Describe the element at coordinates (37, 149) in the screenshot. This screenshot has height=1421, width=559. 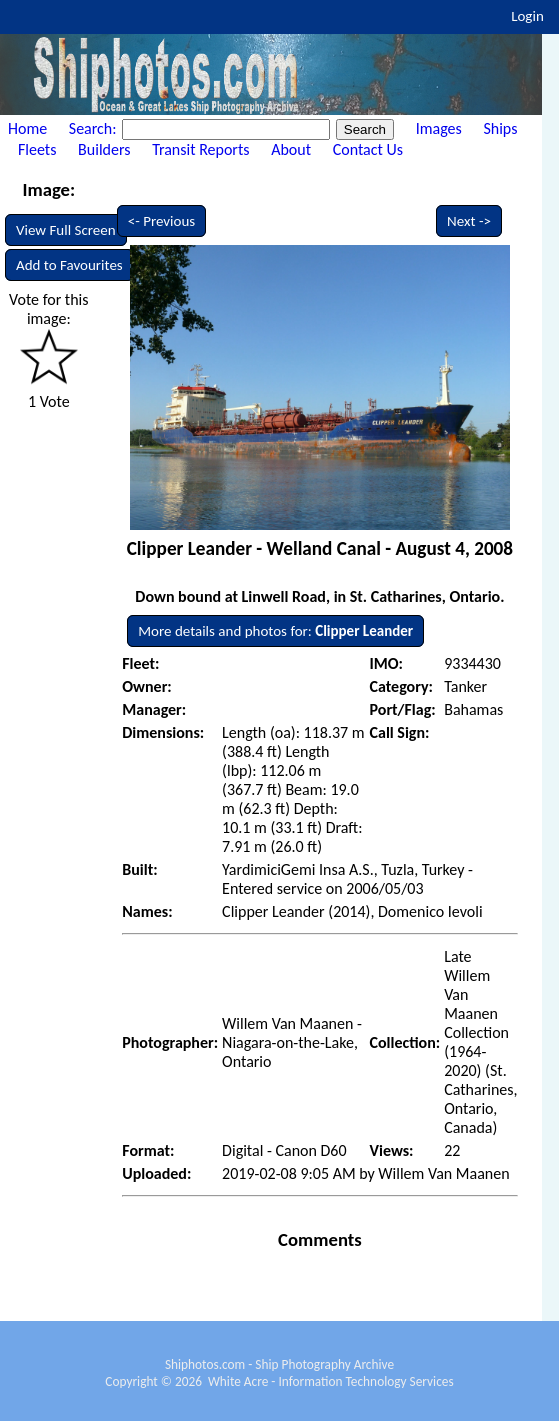
I see `Fleets` at that location.